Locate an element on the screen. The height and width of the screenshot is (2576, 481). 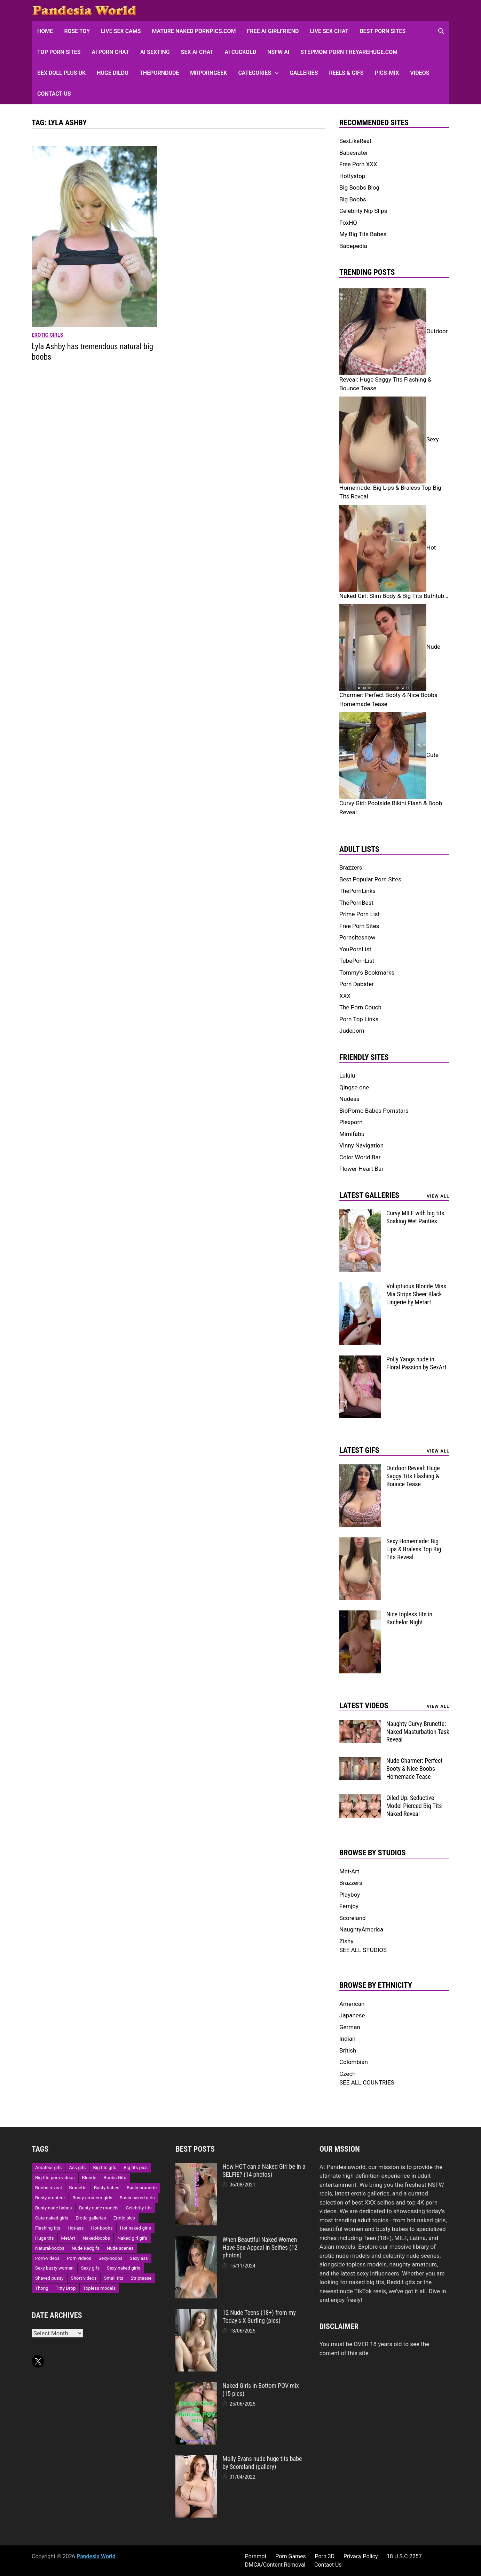
Voluptuous Blonde Miss Mia Strips Sheer Black Lingerie by Metart is located at coordinates (416, 1294).